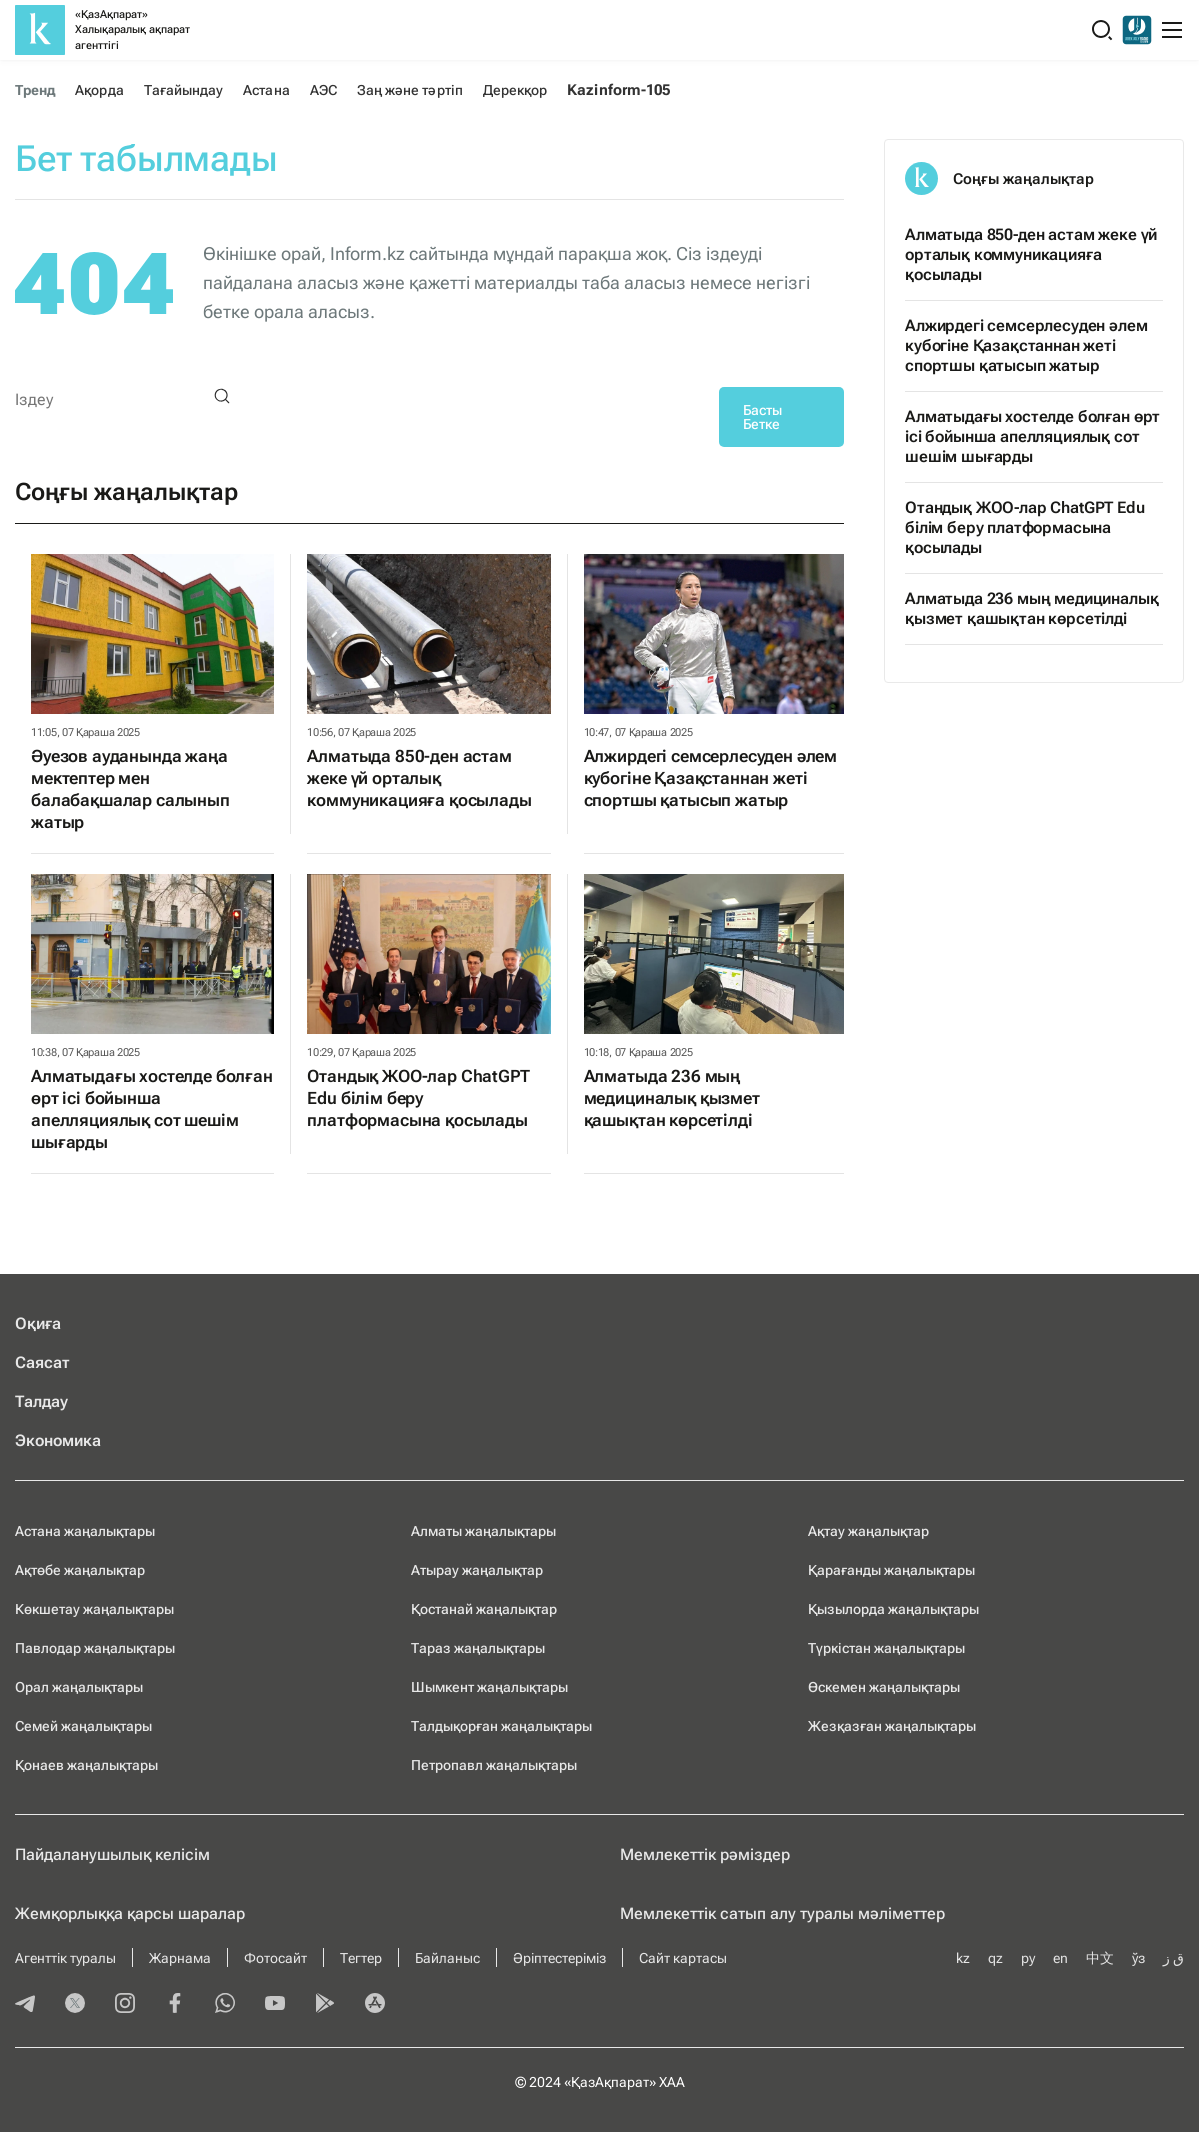 Image resolution: width=1199 pixels, height=2132 pixels. I want to click on ру, so click(1028, 1958).